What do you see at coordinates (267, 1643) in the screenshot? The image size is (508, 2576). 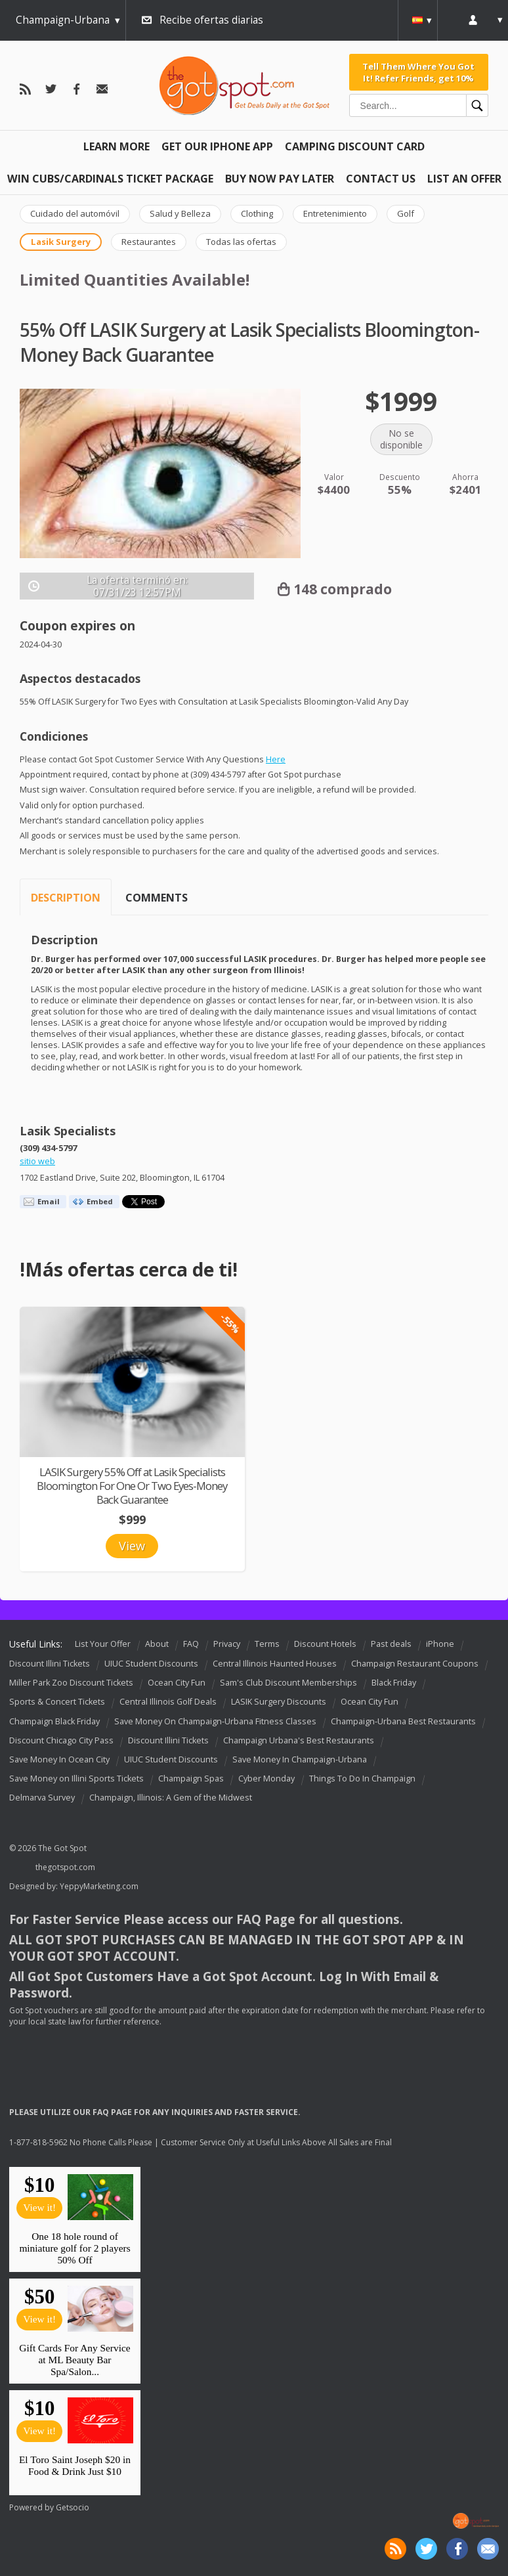 I see `Terms` at bounding box center [267, 1643].